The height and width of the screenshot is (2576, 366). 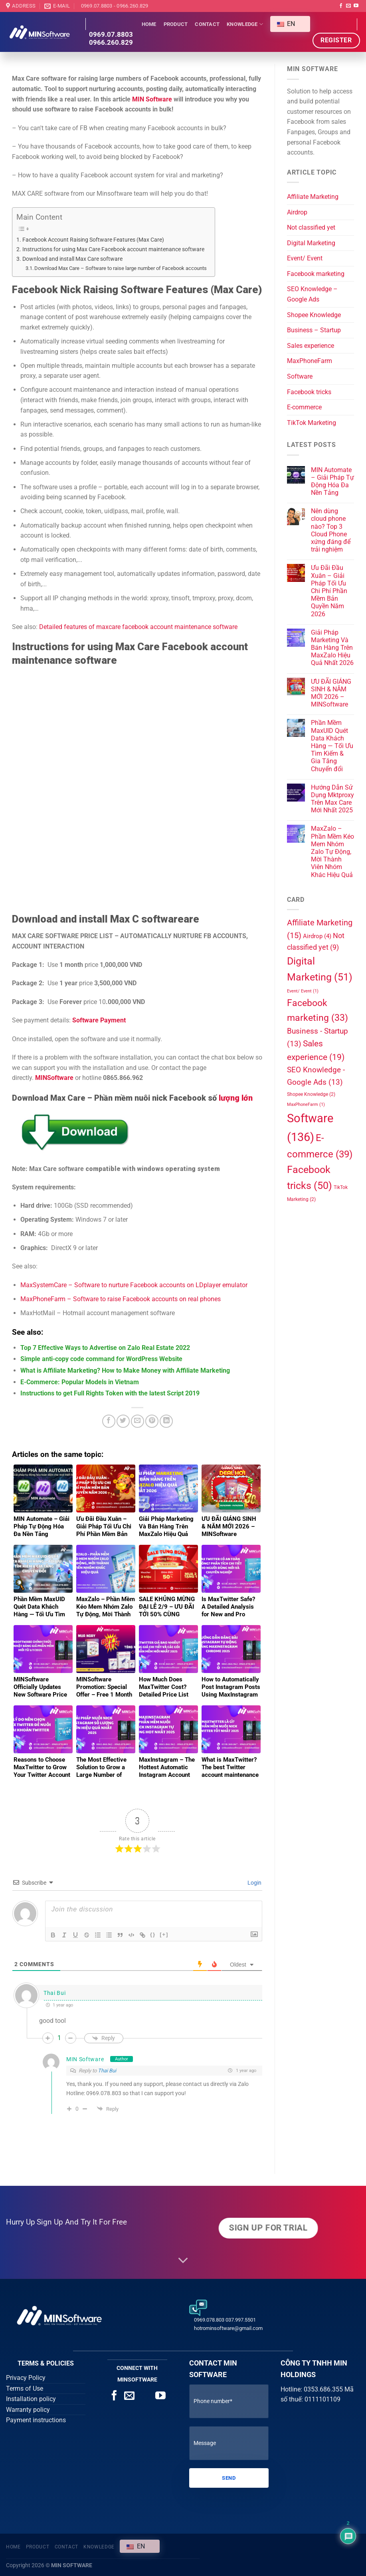 I want to click on Sales experience, so click(x=310, y=345).